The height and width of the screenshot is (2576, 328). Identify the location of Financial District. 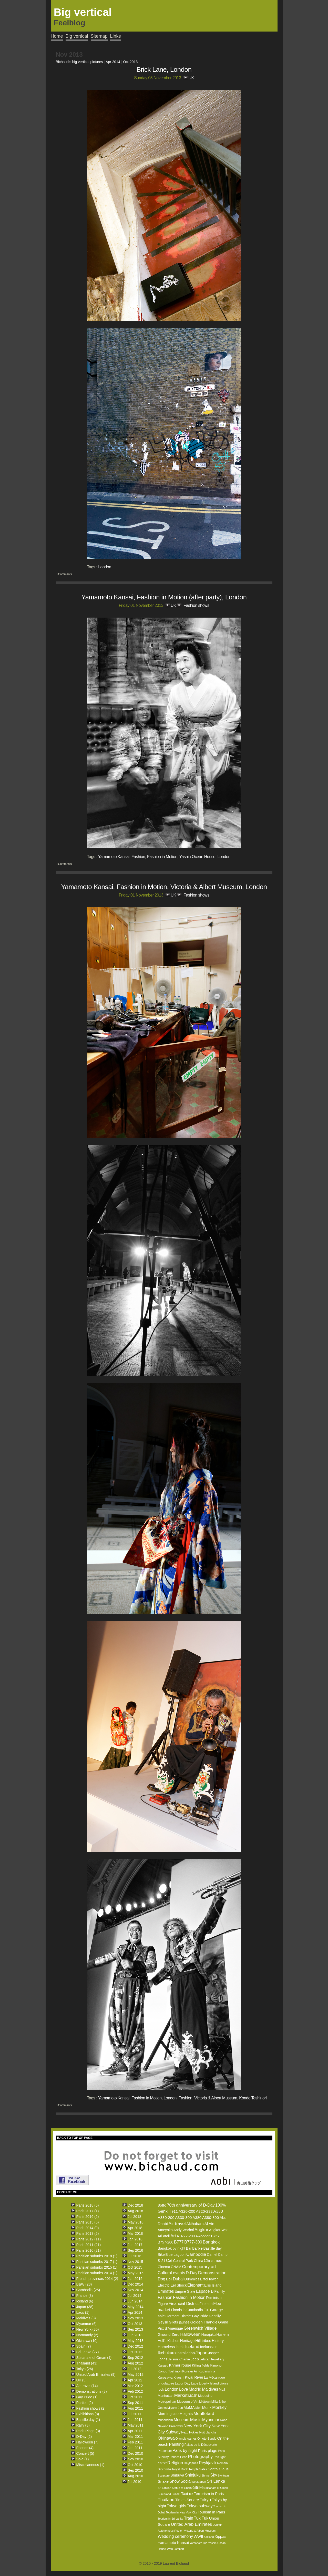
(184, 2303).